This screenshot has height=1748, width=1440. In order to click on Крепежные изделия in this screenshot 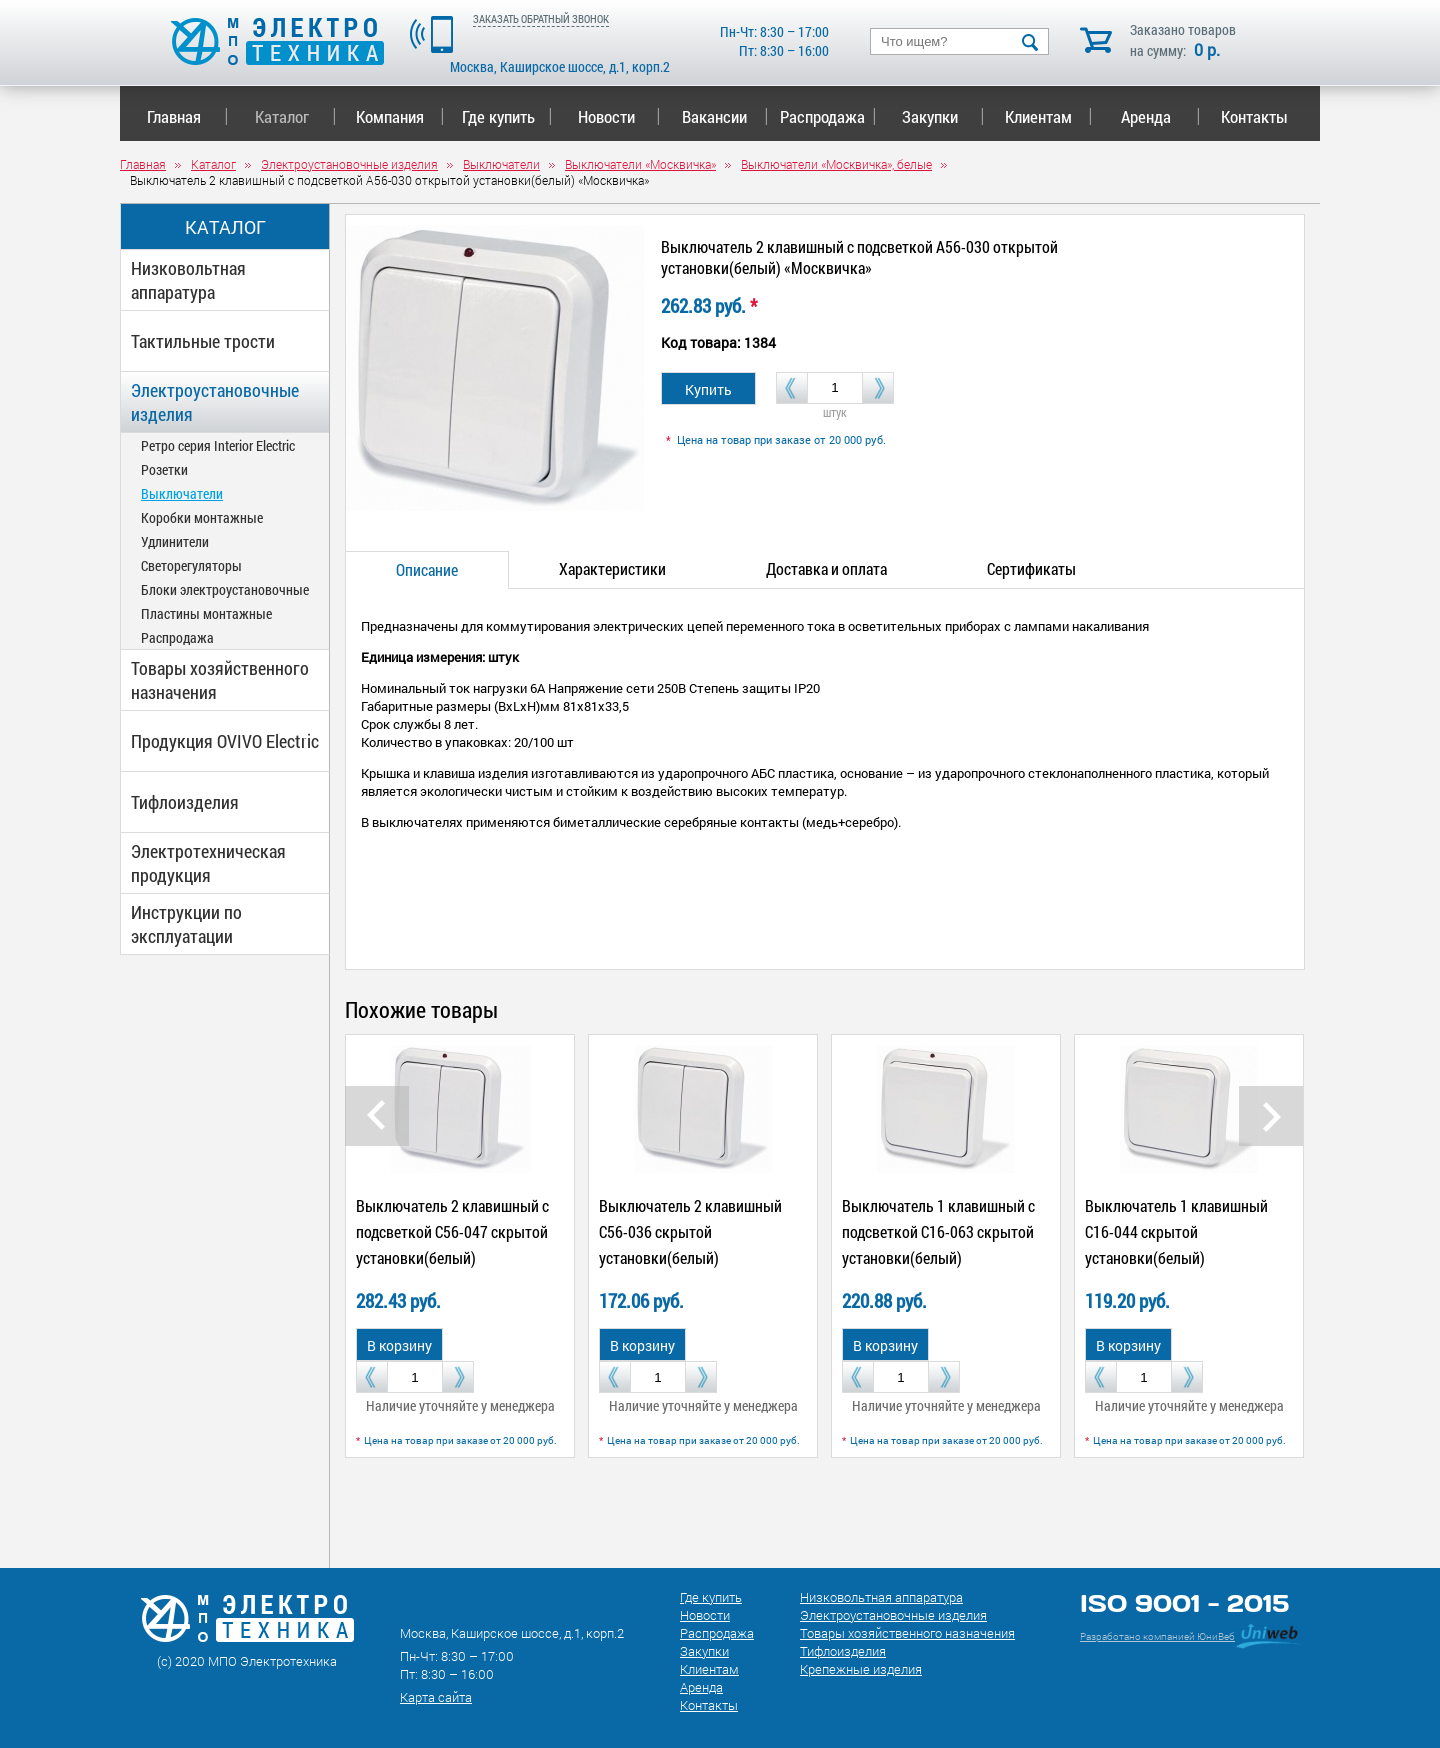, I will do `click(861, 1669)`.